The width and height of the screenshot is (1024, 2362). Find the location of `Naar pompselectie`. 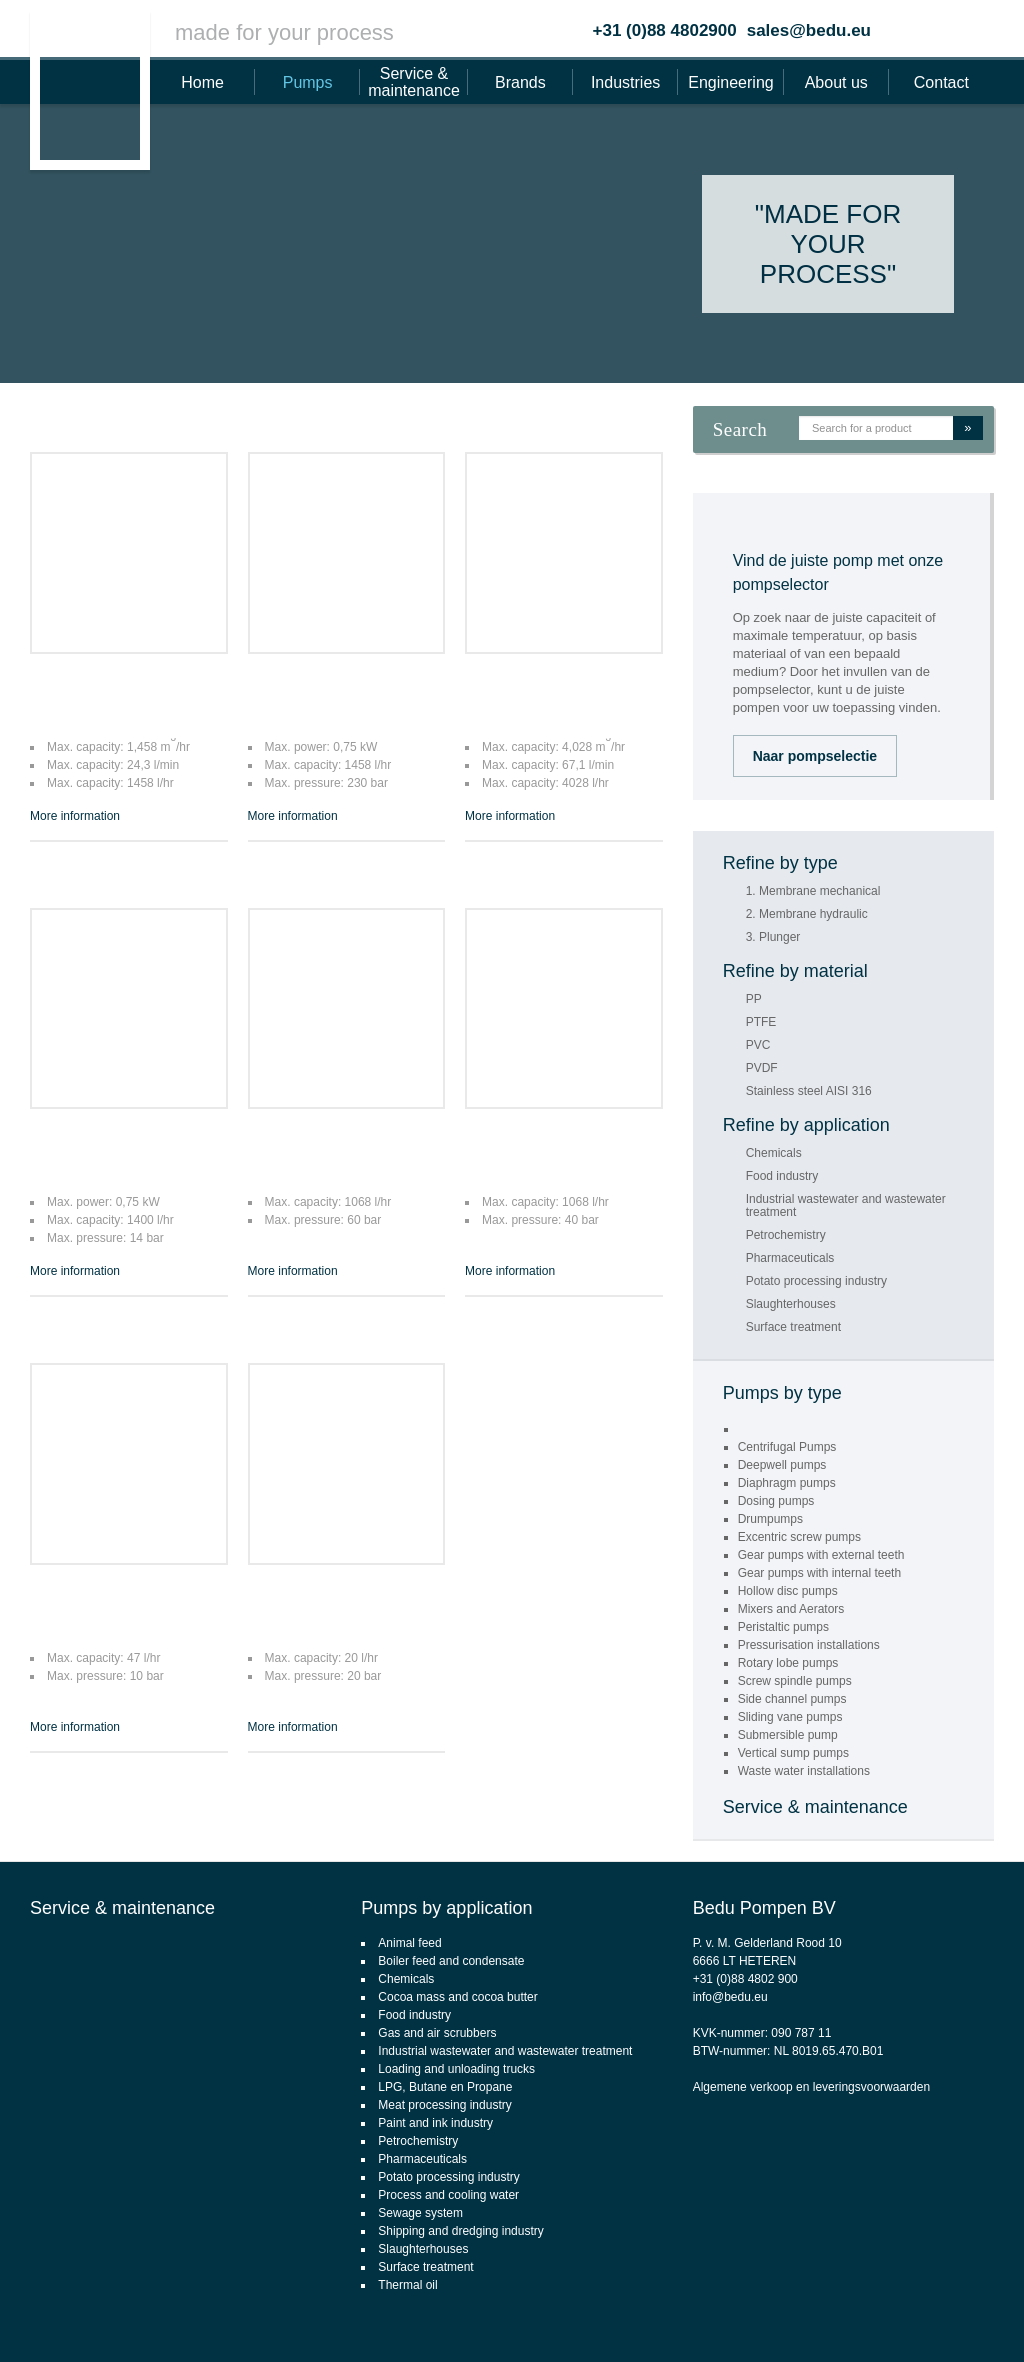

Naar pompselectie is located at coordinates (815, 756).